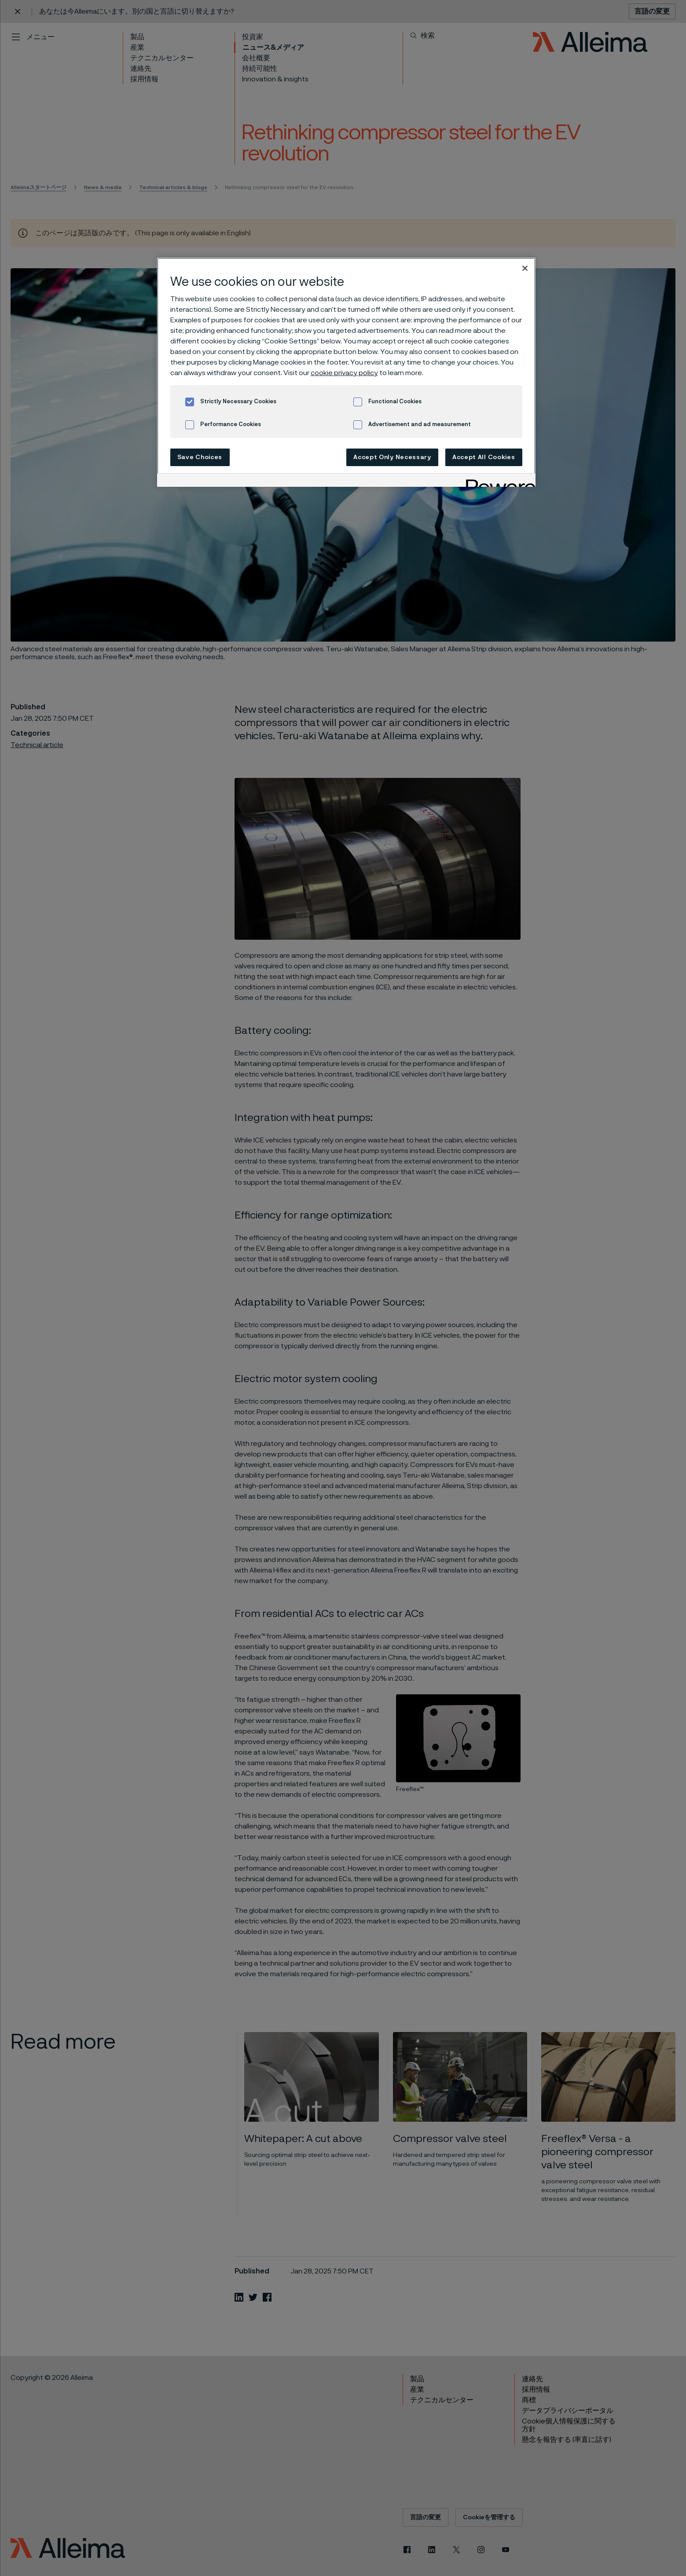  What do you see at coordinates (392, 457) in the screenshot?
I see `Accept Only Necessary` at bounding box center [392, 457].